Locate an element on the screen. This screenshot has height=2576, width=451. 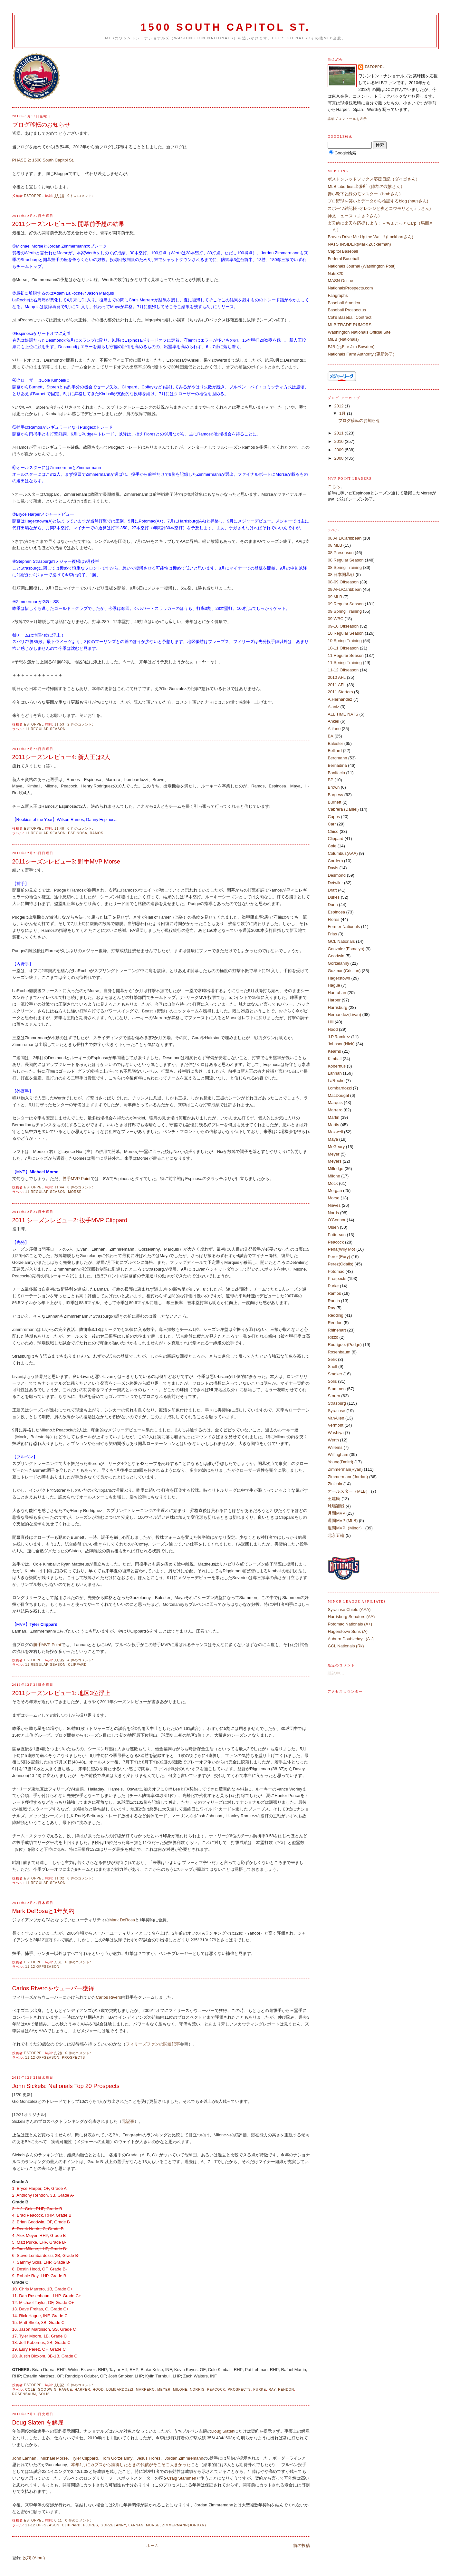
Carr is located at coordinates (332, 824).